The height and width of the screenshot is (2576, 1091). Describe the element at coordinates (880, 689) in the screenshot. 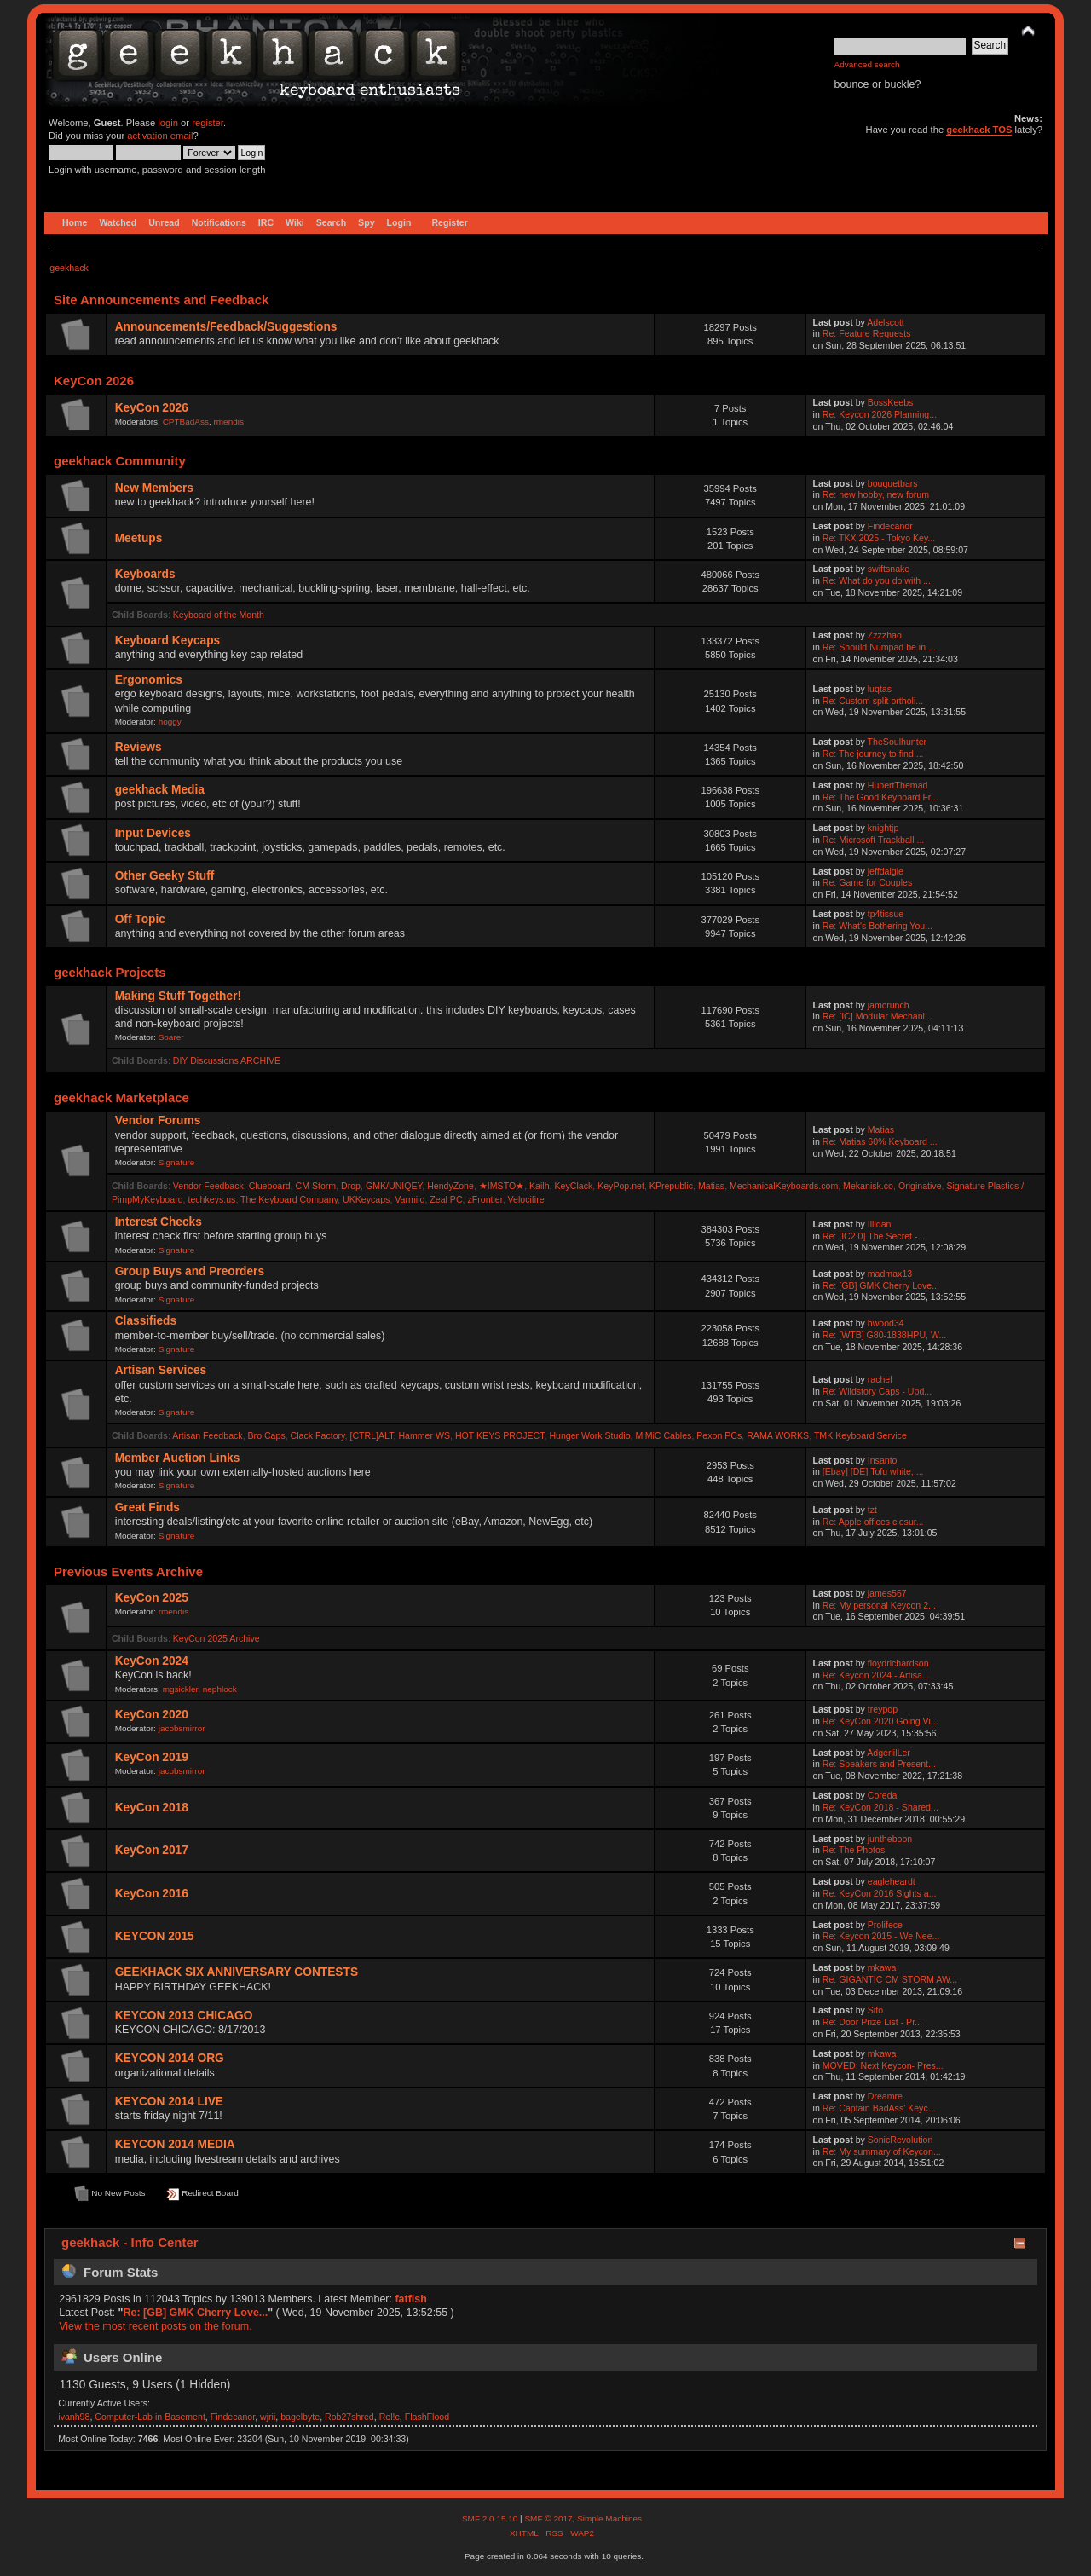

I see `luqtas` at that location.